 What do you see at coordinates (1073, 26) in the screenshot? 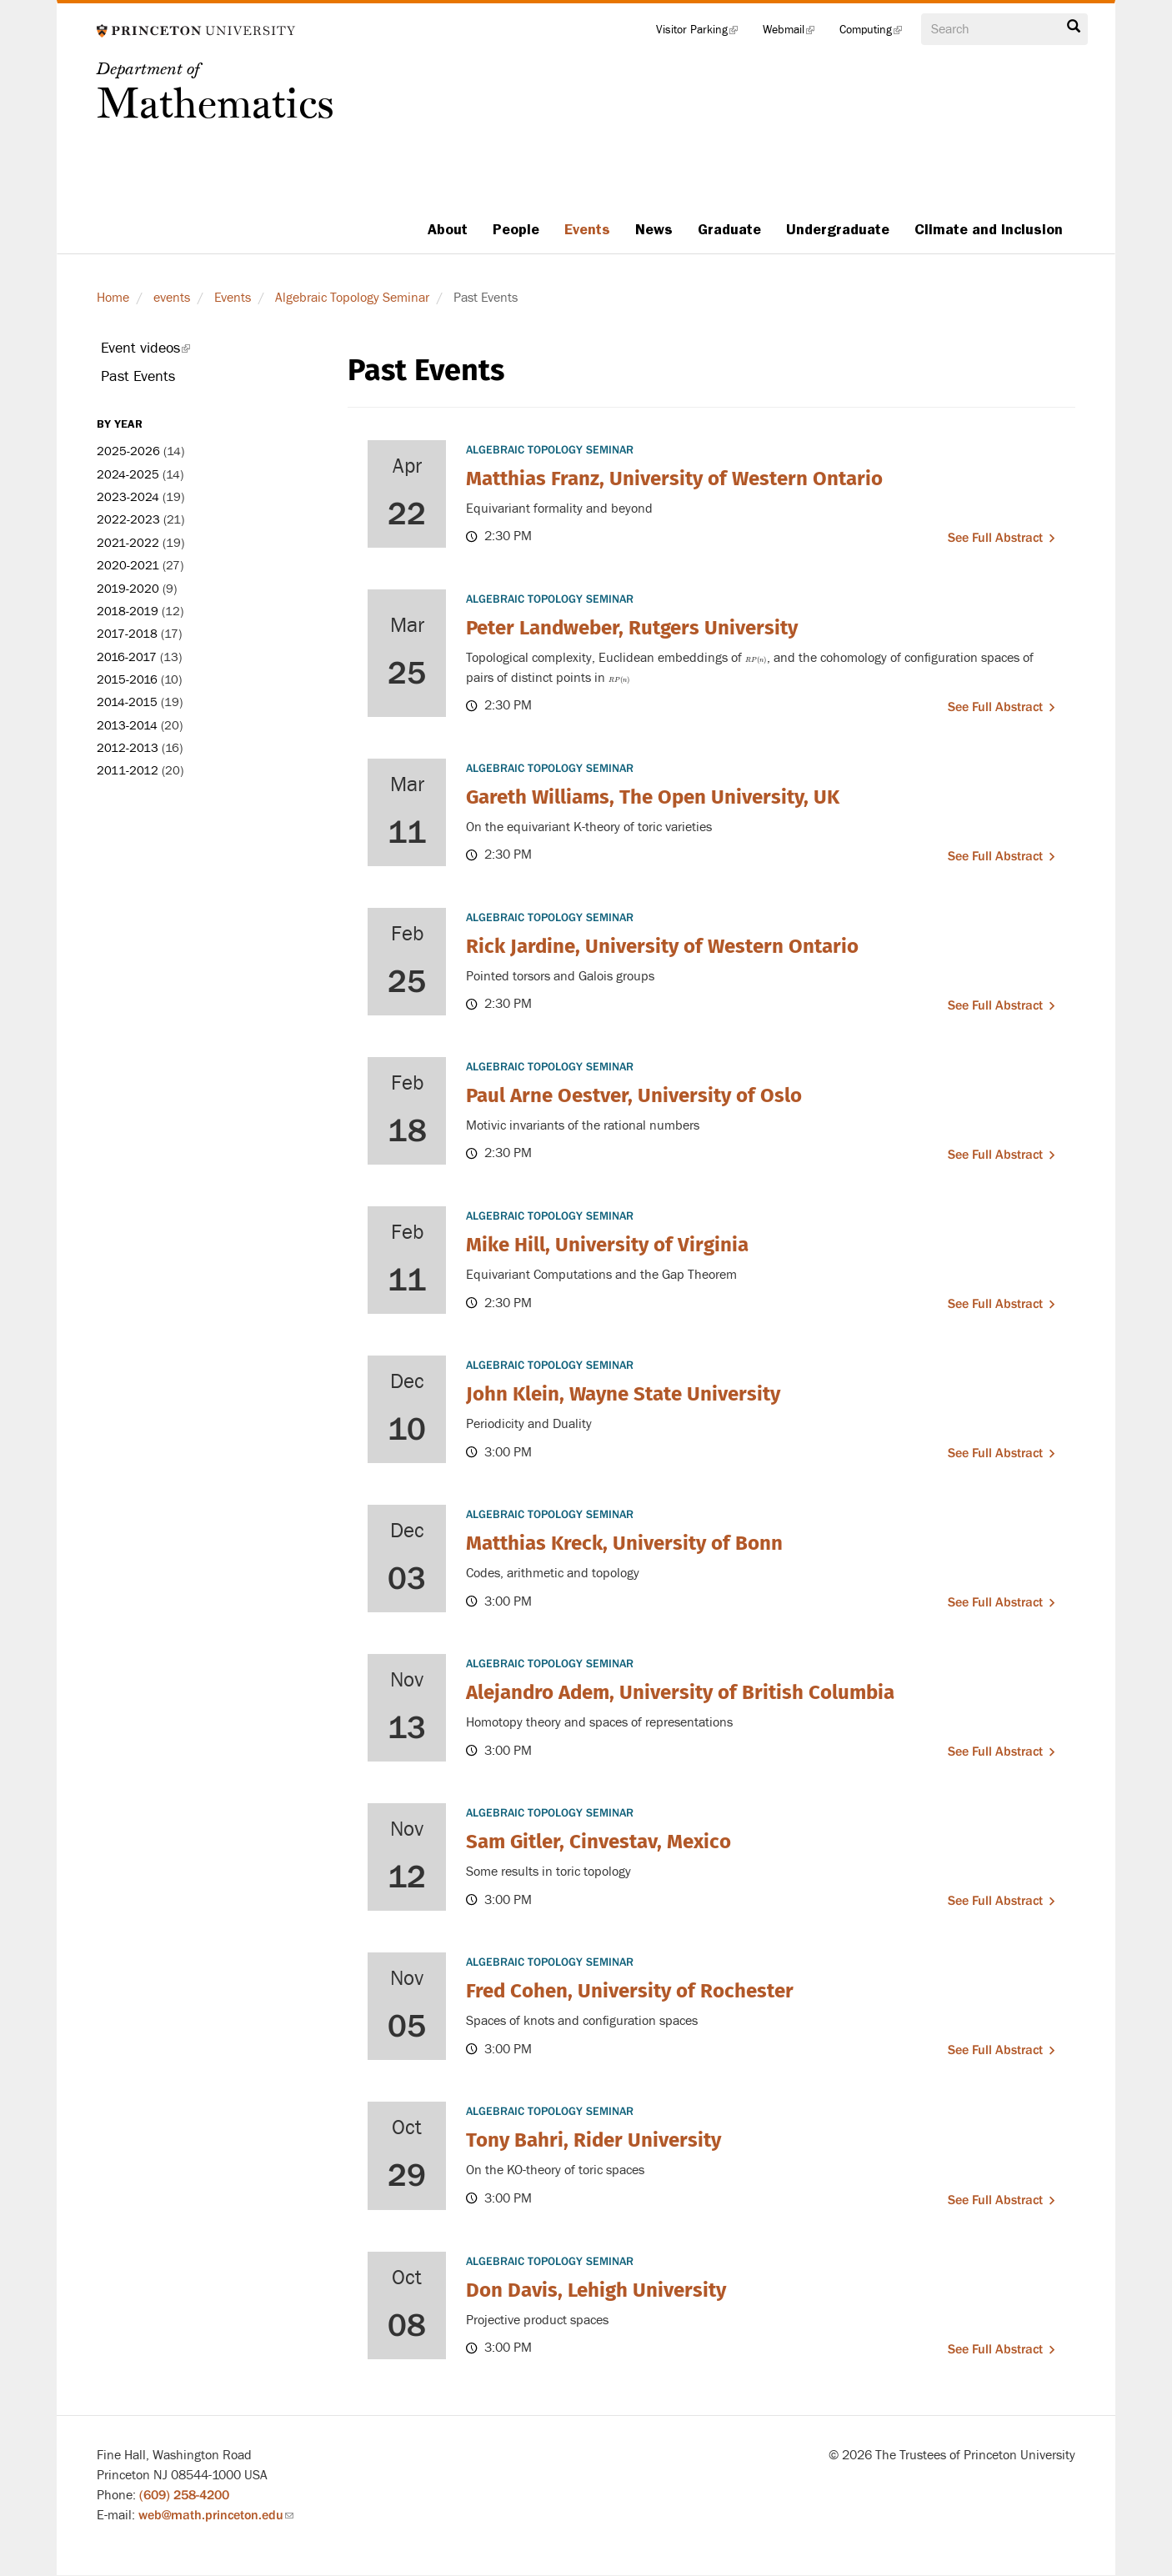
I see `Search` at bounding box center [1073, 26].